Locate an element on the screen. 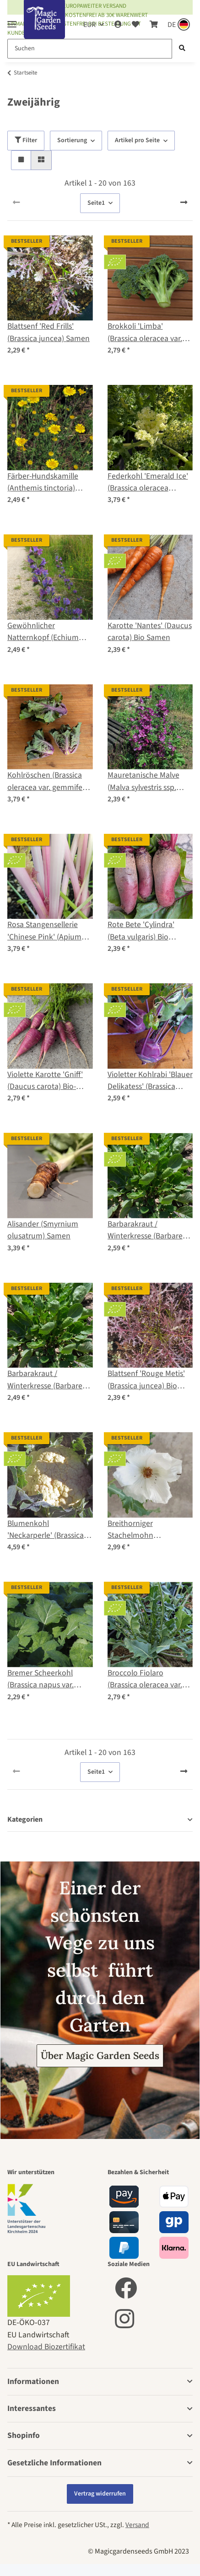 The image size is (200, 2576). Brokkoli 'Limba' (Brassica oleracea var. italica) Bio-Saatgut is located at coordinates (145, 332).